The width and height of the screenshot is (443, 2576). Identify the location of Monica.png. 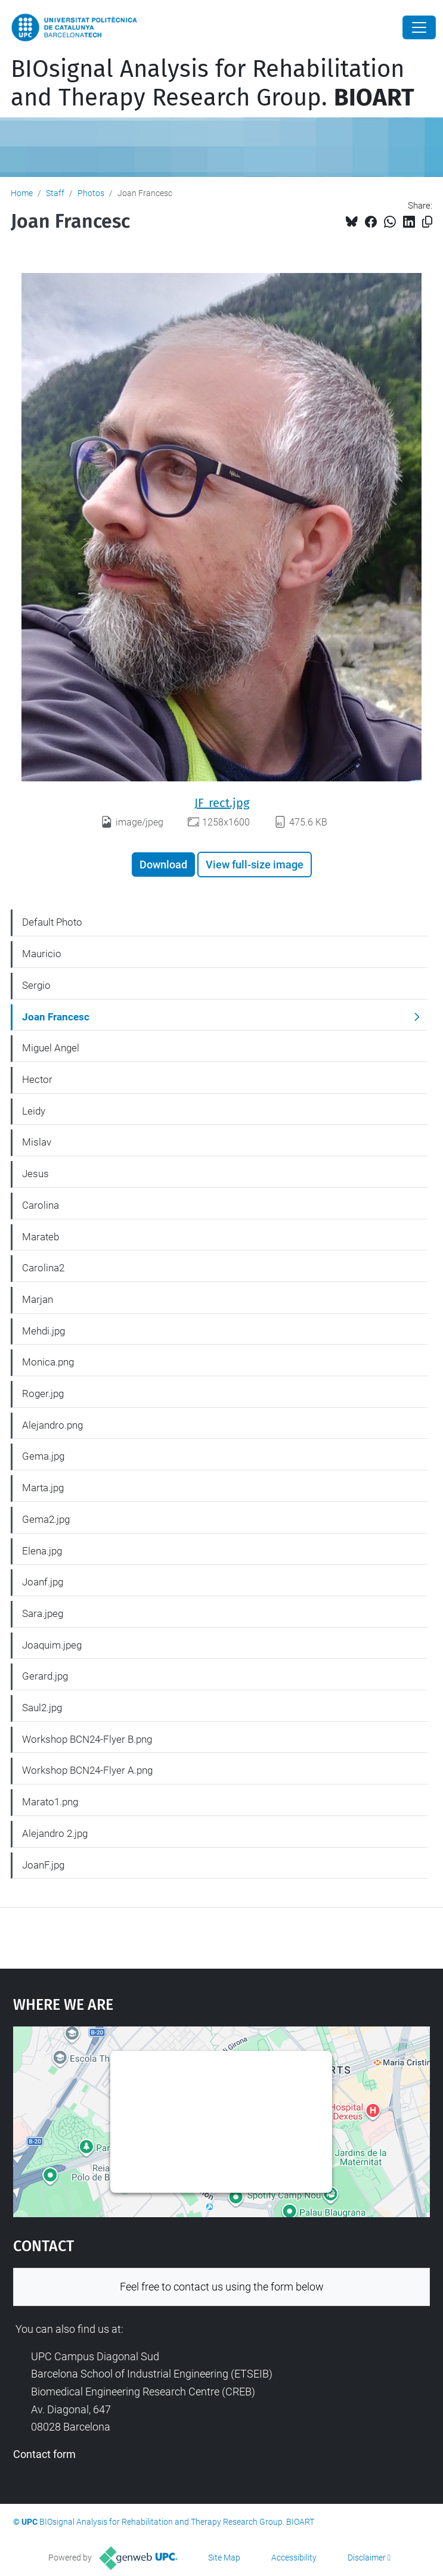
(48, 1362).